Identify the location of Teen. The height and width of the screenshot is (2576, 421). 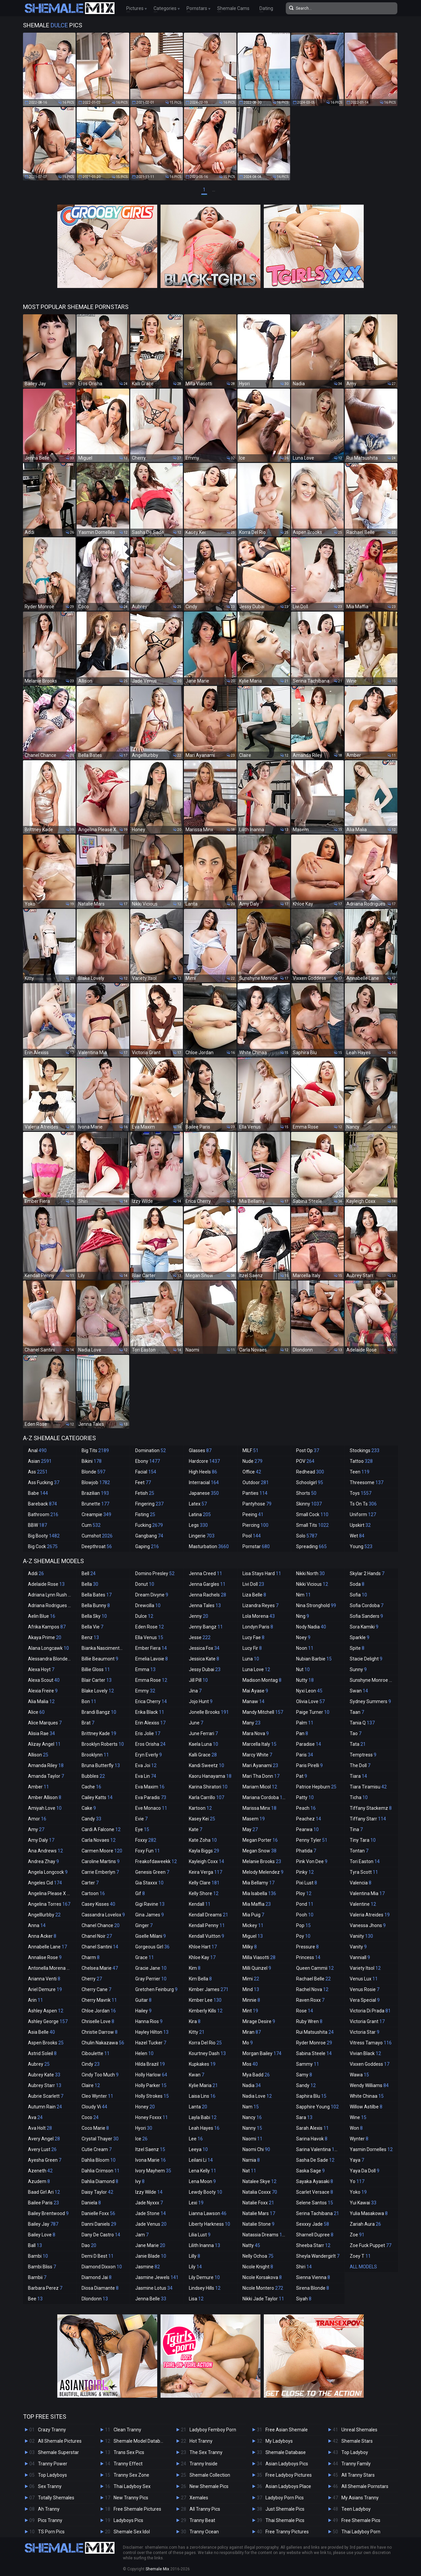
(359, 1471).